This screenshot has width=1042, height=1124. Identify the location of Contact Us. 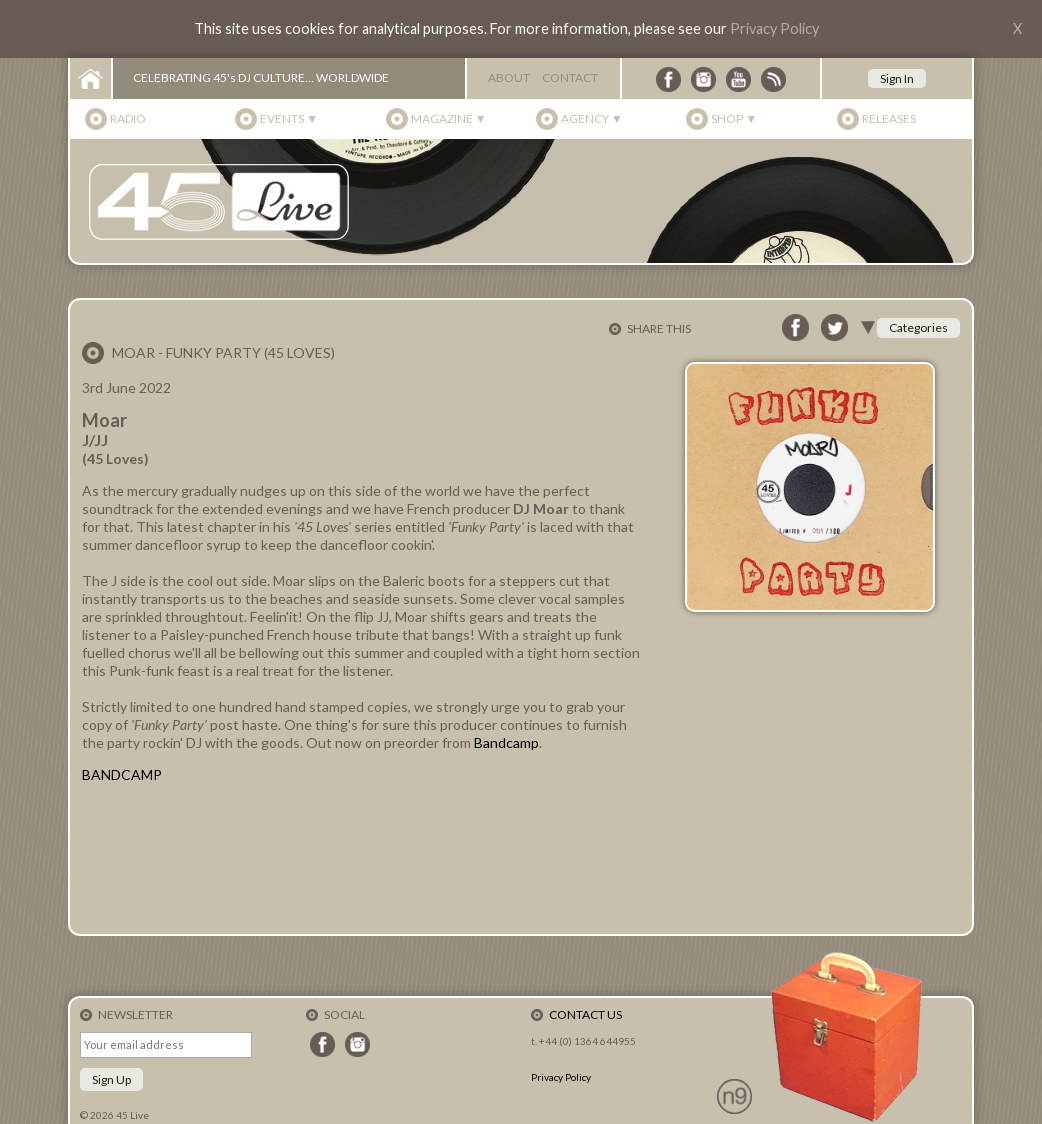
(585, 1014).